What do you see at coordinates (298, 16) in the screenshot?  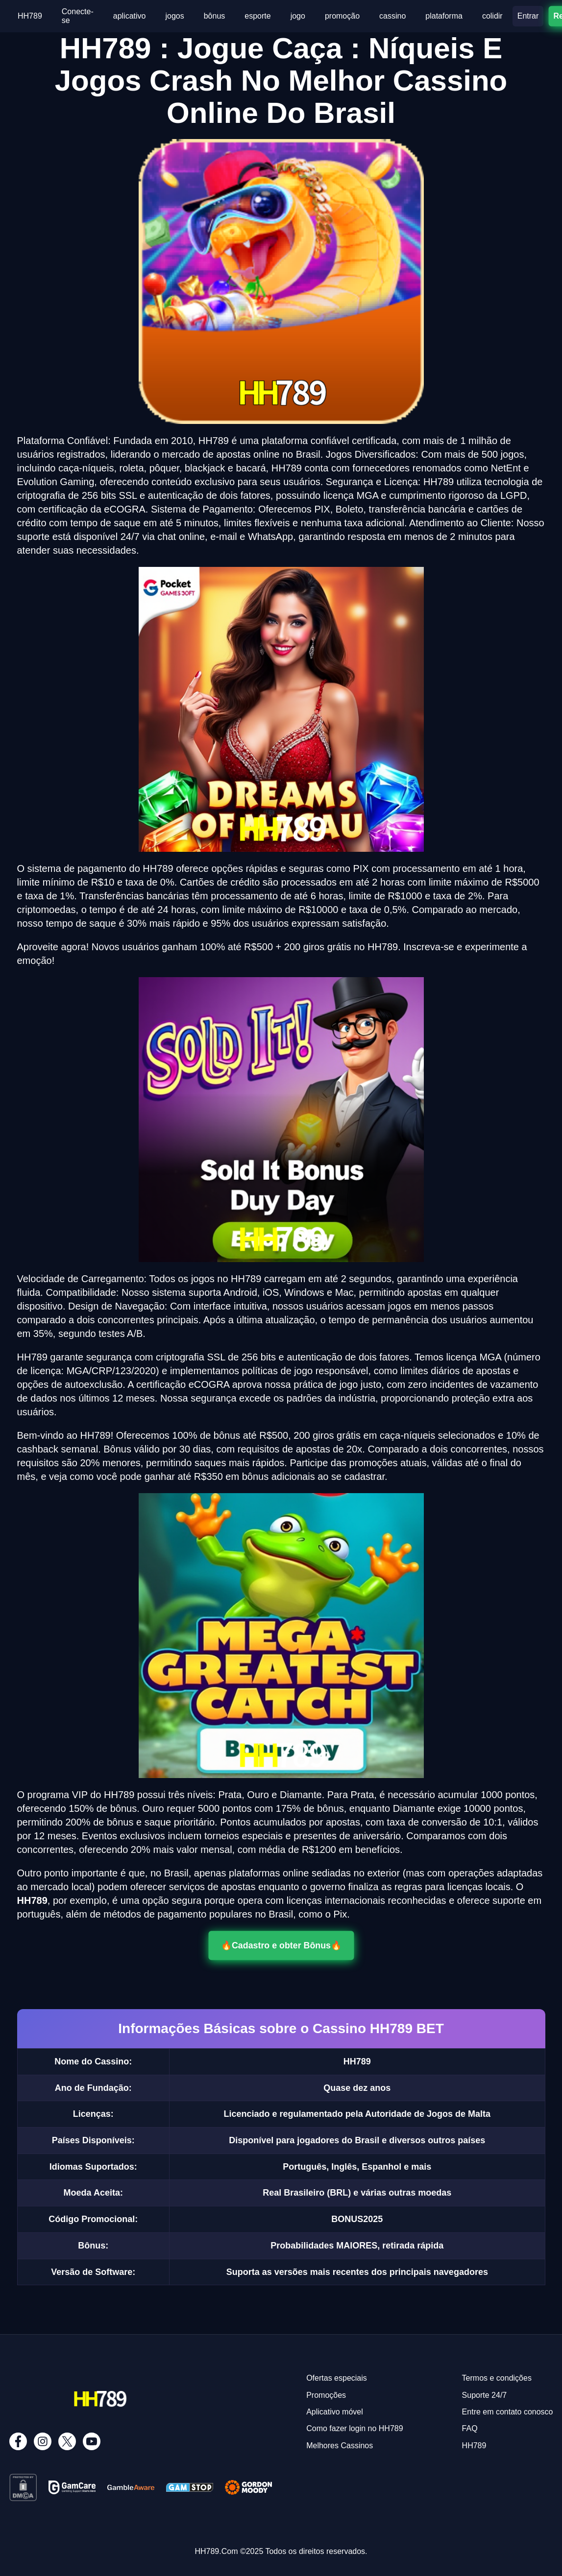 I see `jogo` at bounding box center [298, 16].